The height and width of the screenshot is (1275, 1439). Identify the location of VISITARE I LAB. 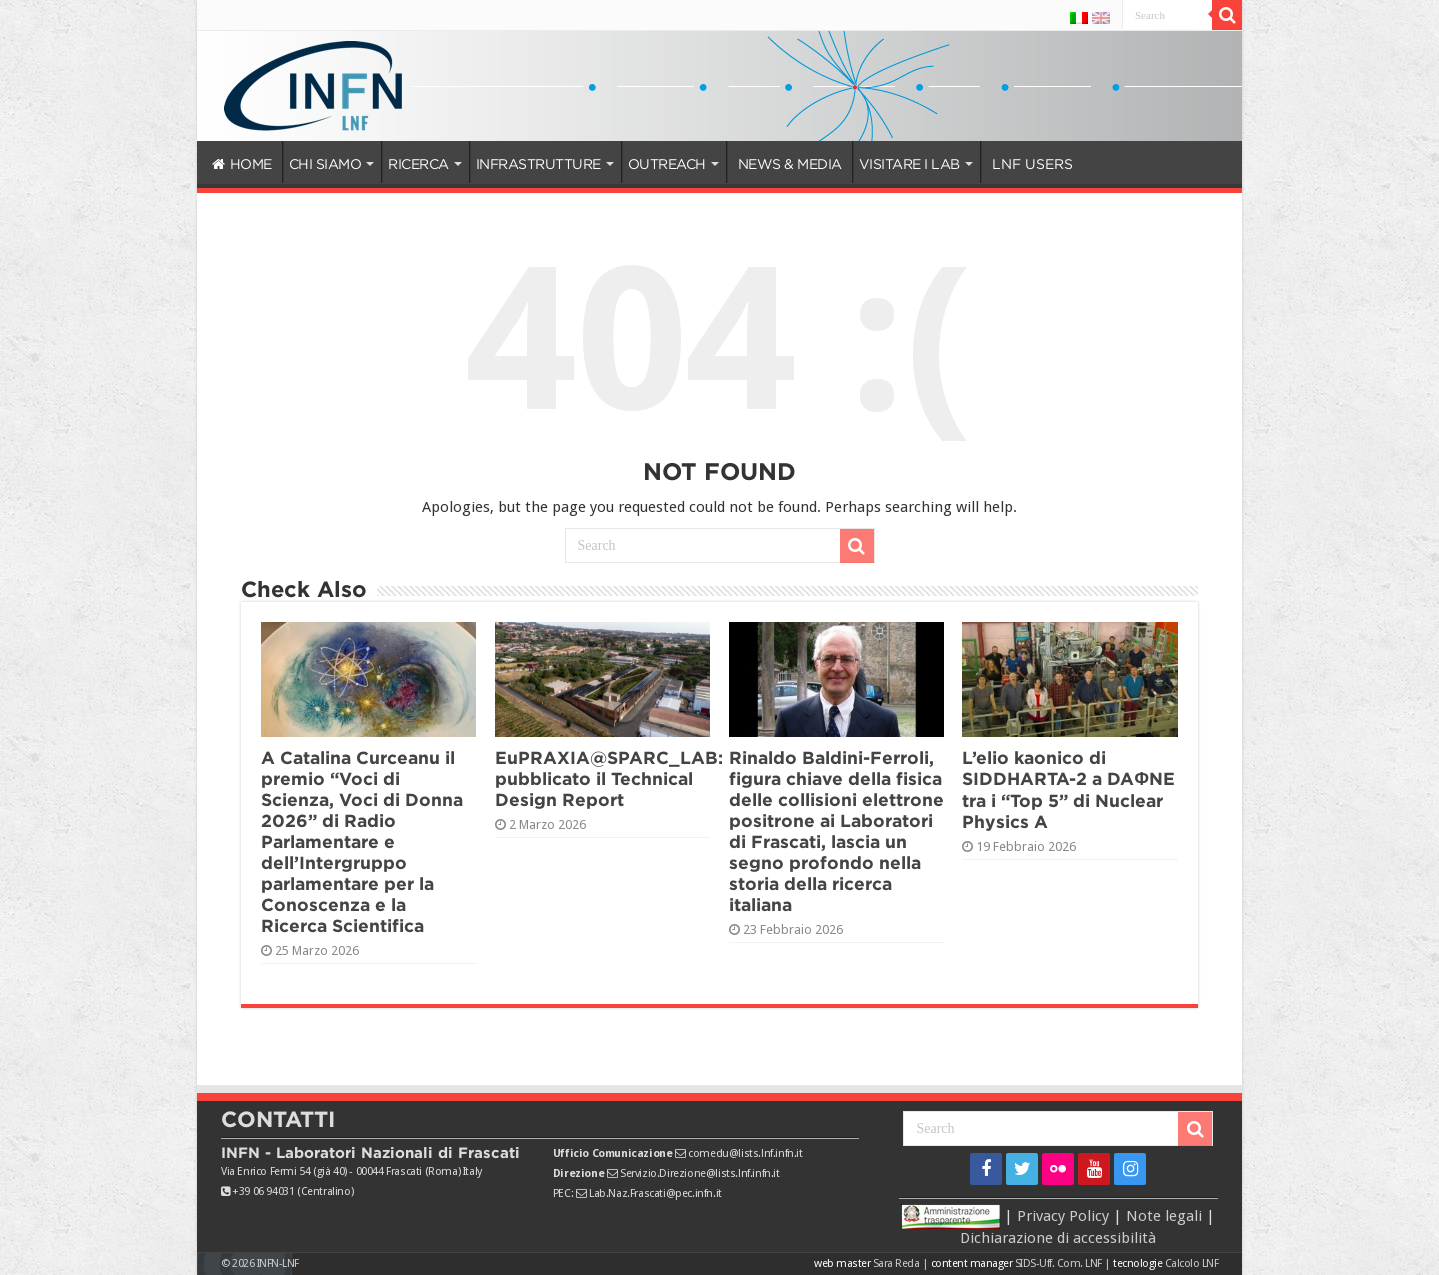
(909, 164).